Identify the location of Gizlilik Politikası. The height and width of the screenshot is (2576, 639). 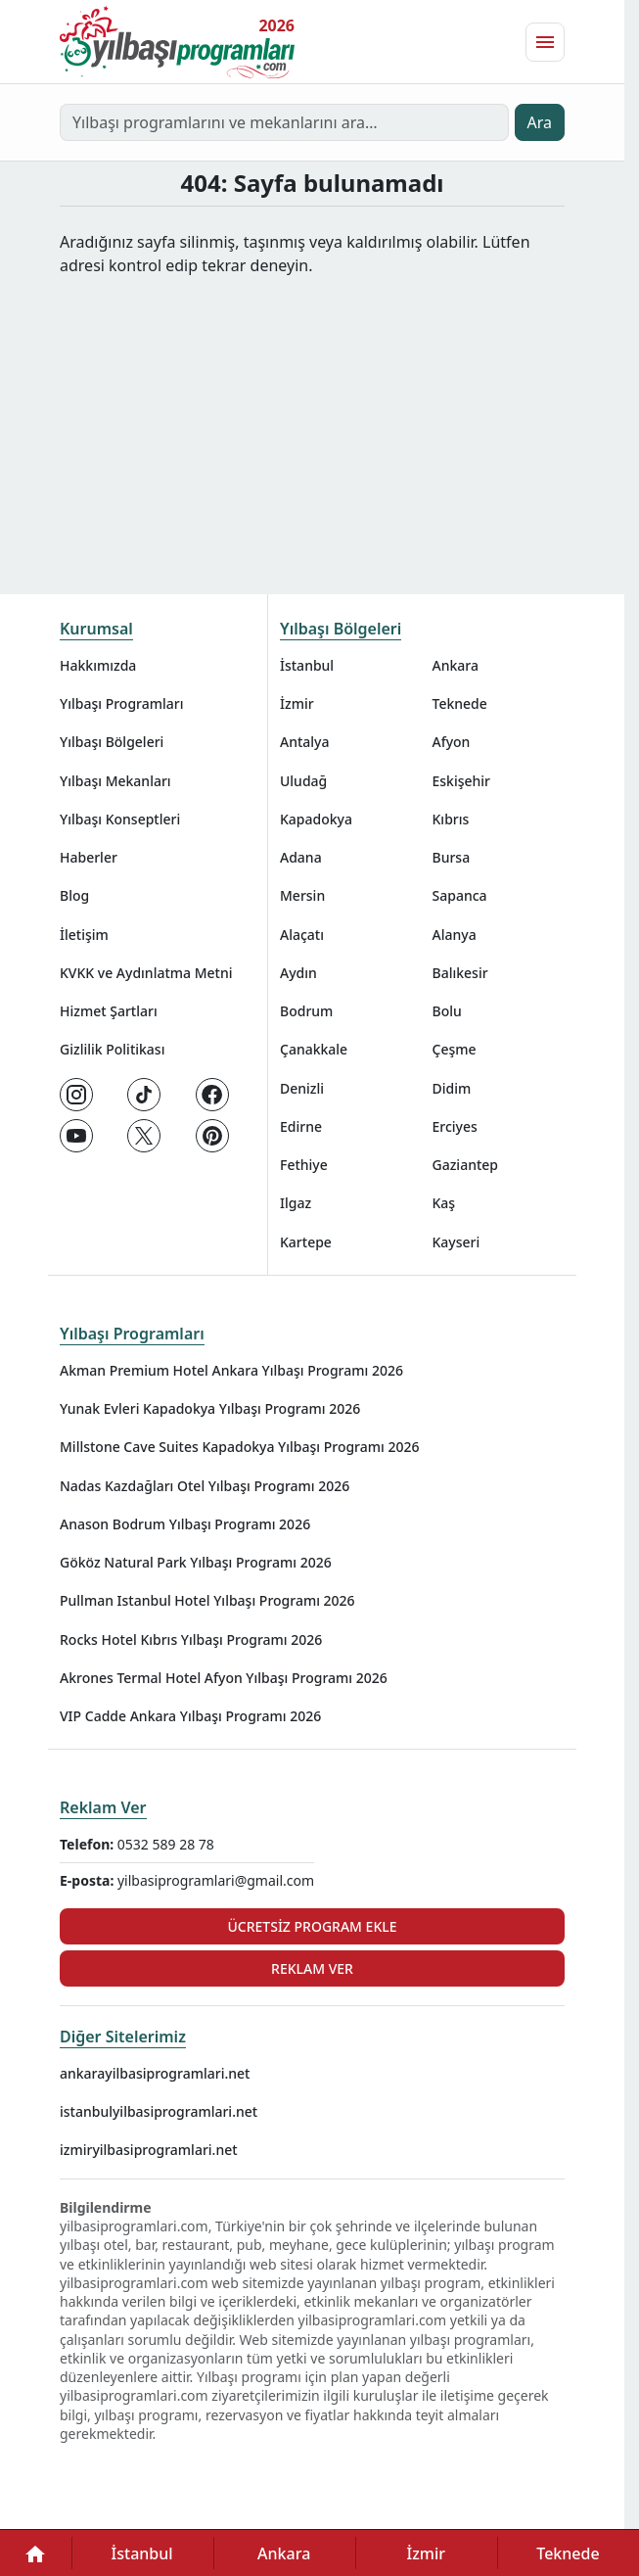
(112, 1049).